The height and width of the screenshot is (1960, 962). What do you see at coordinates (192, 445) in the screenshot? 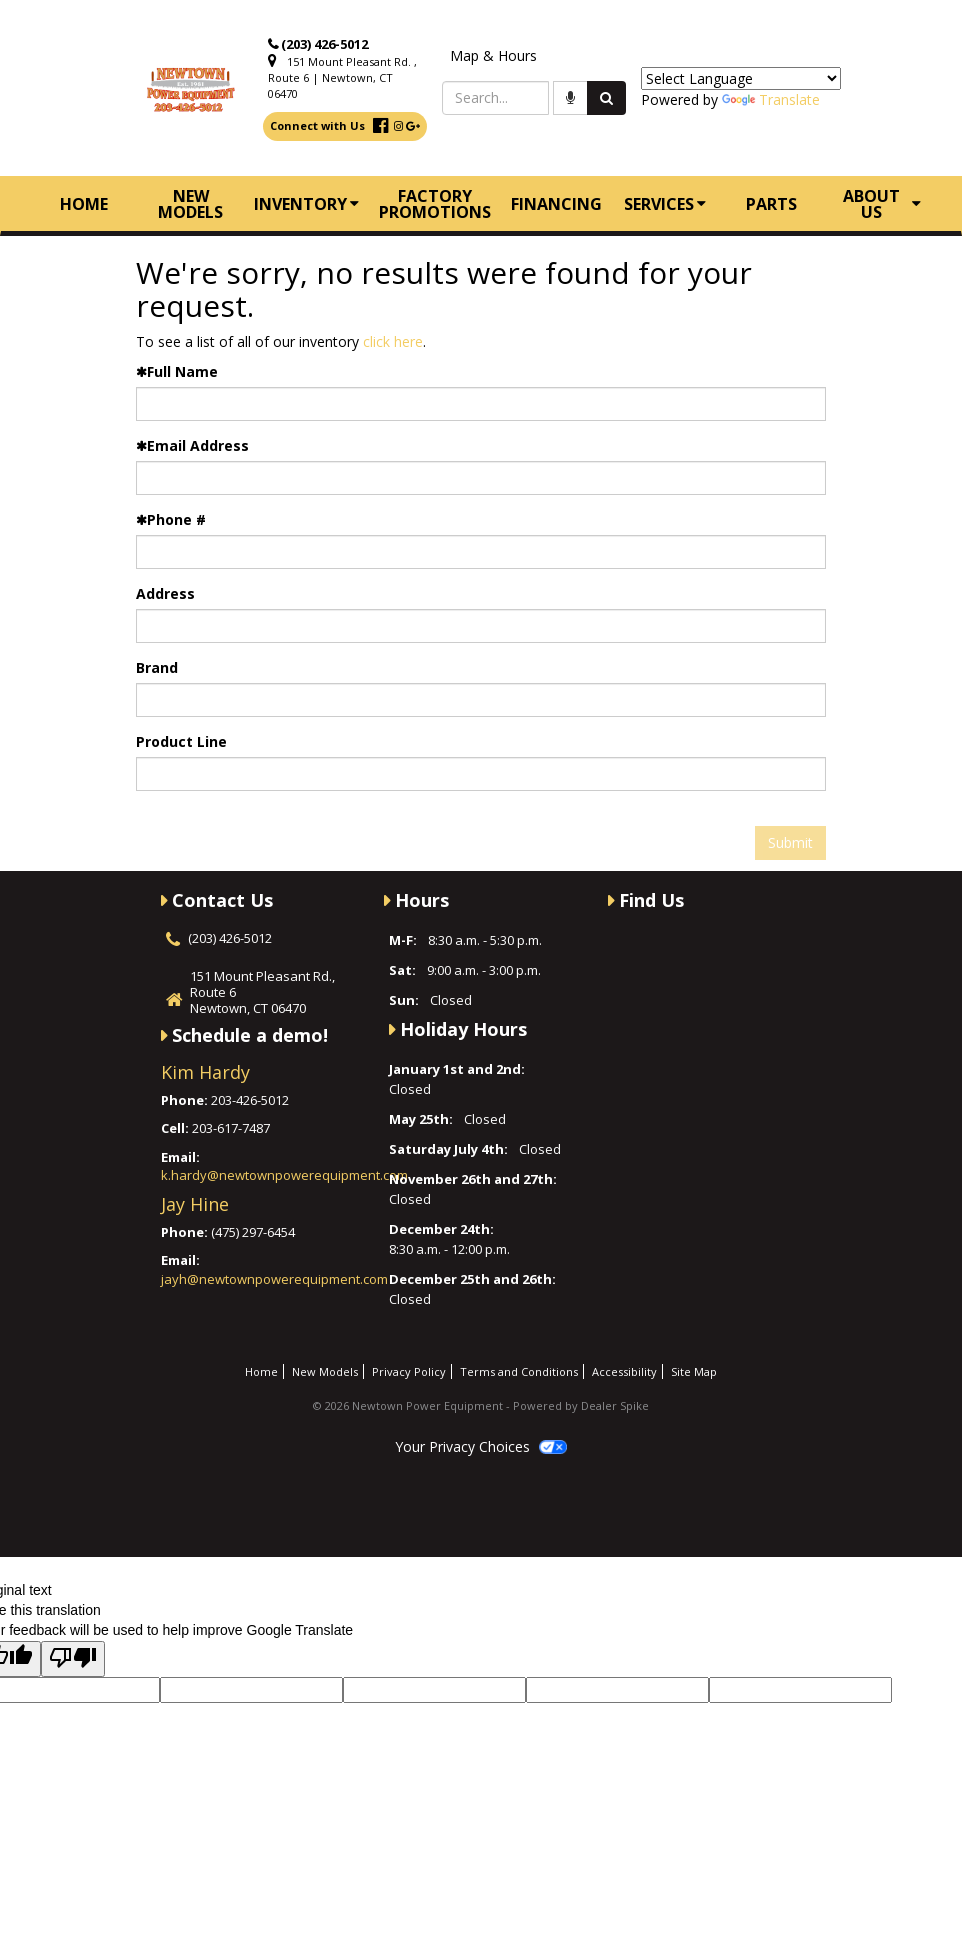
I see `Email Address` at bounding box center [192, 445].